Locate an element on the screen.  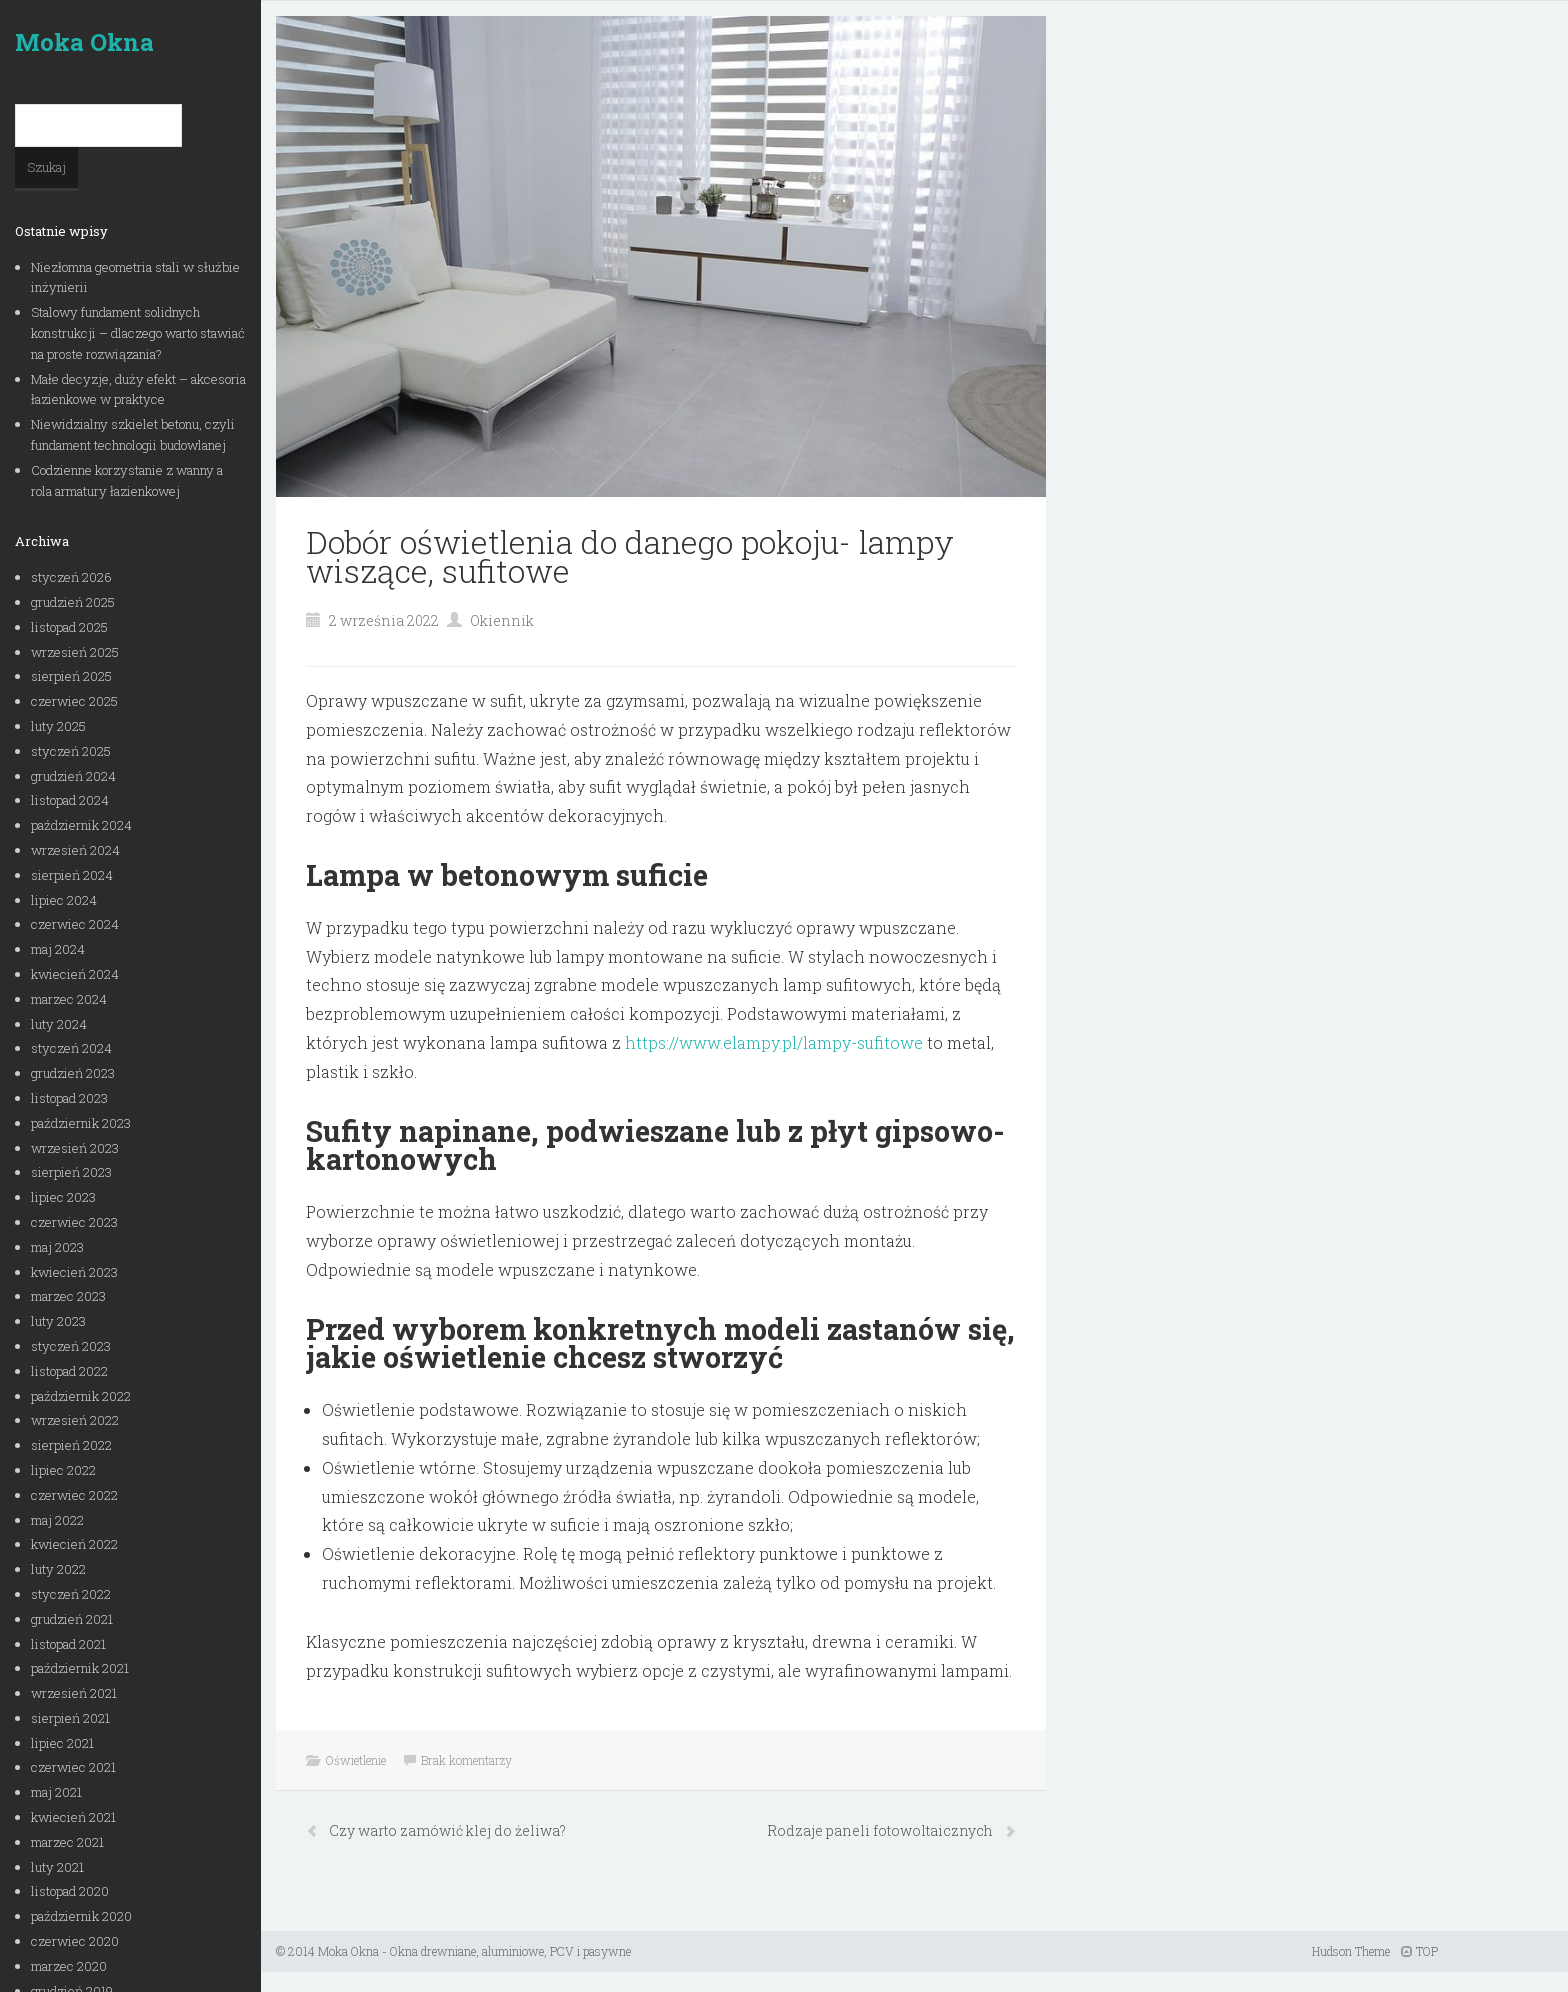
luty 2025 is located at coordinates (58, 726).